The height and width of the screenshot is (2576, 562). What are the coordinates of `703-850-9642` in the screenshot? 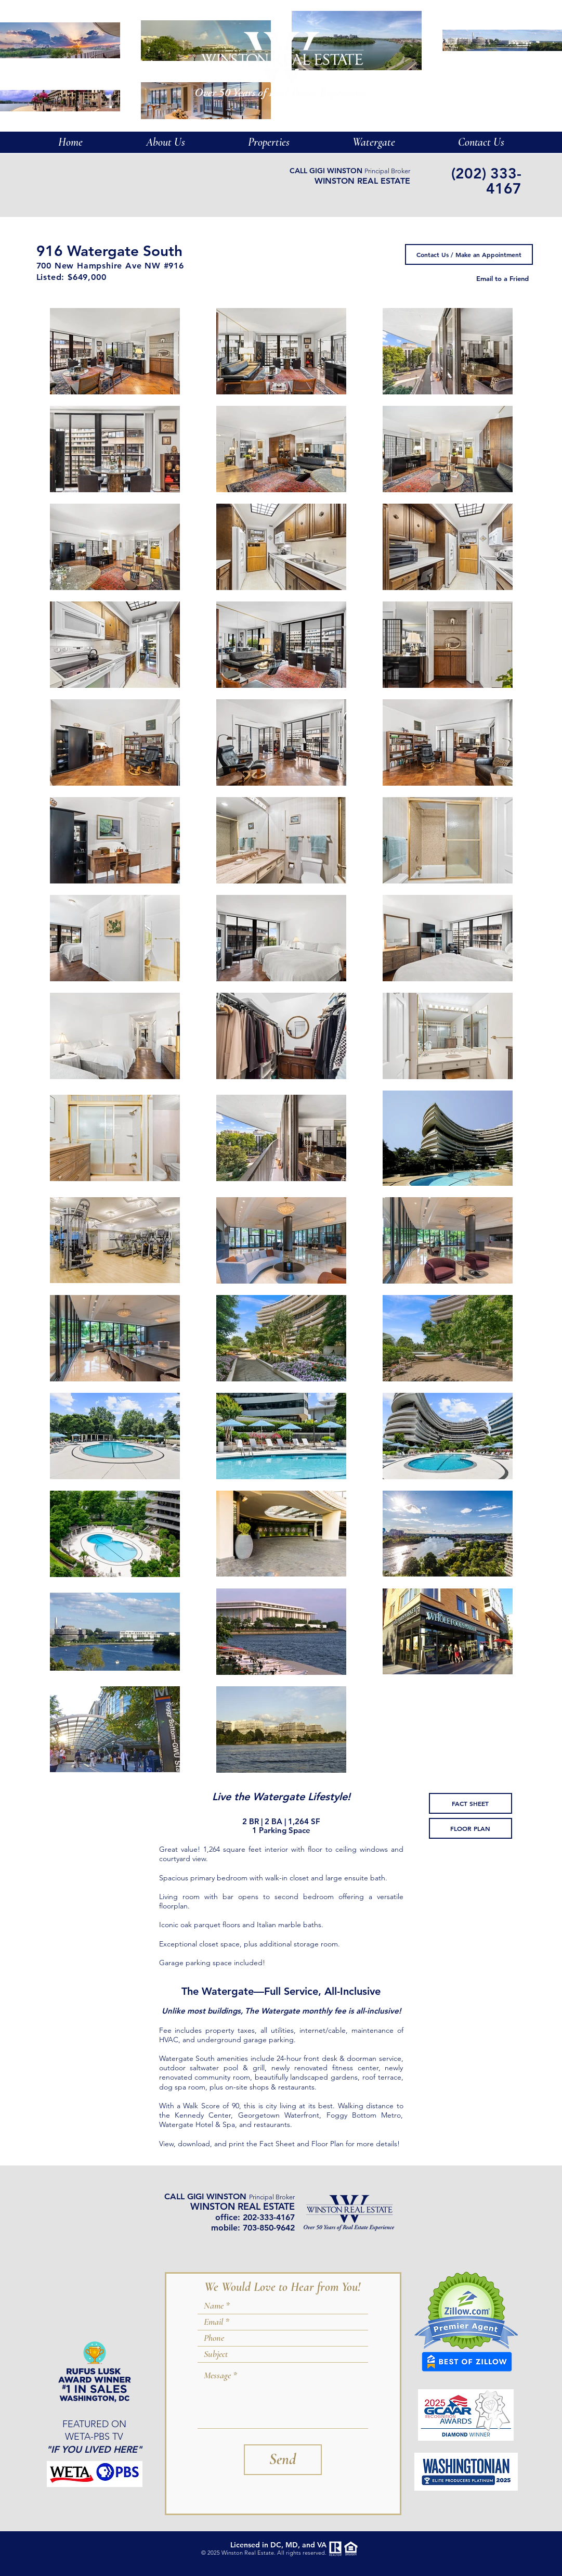 It's located at (269, 2228).